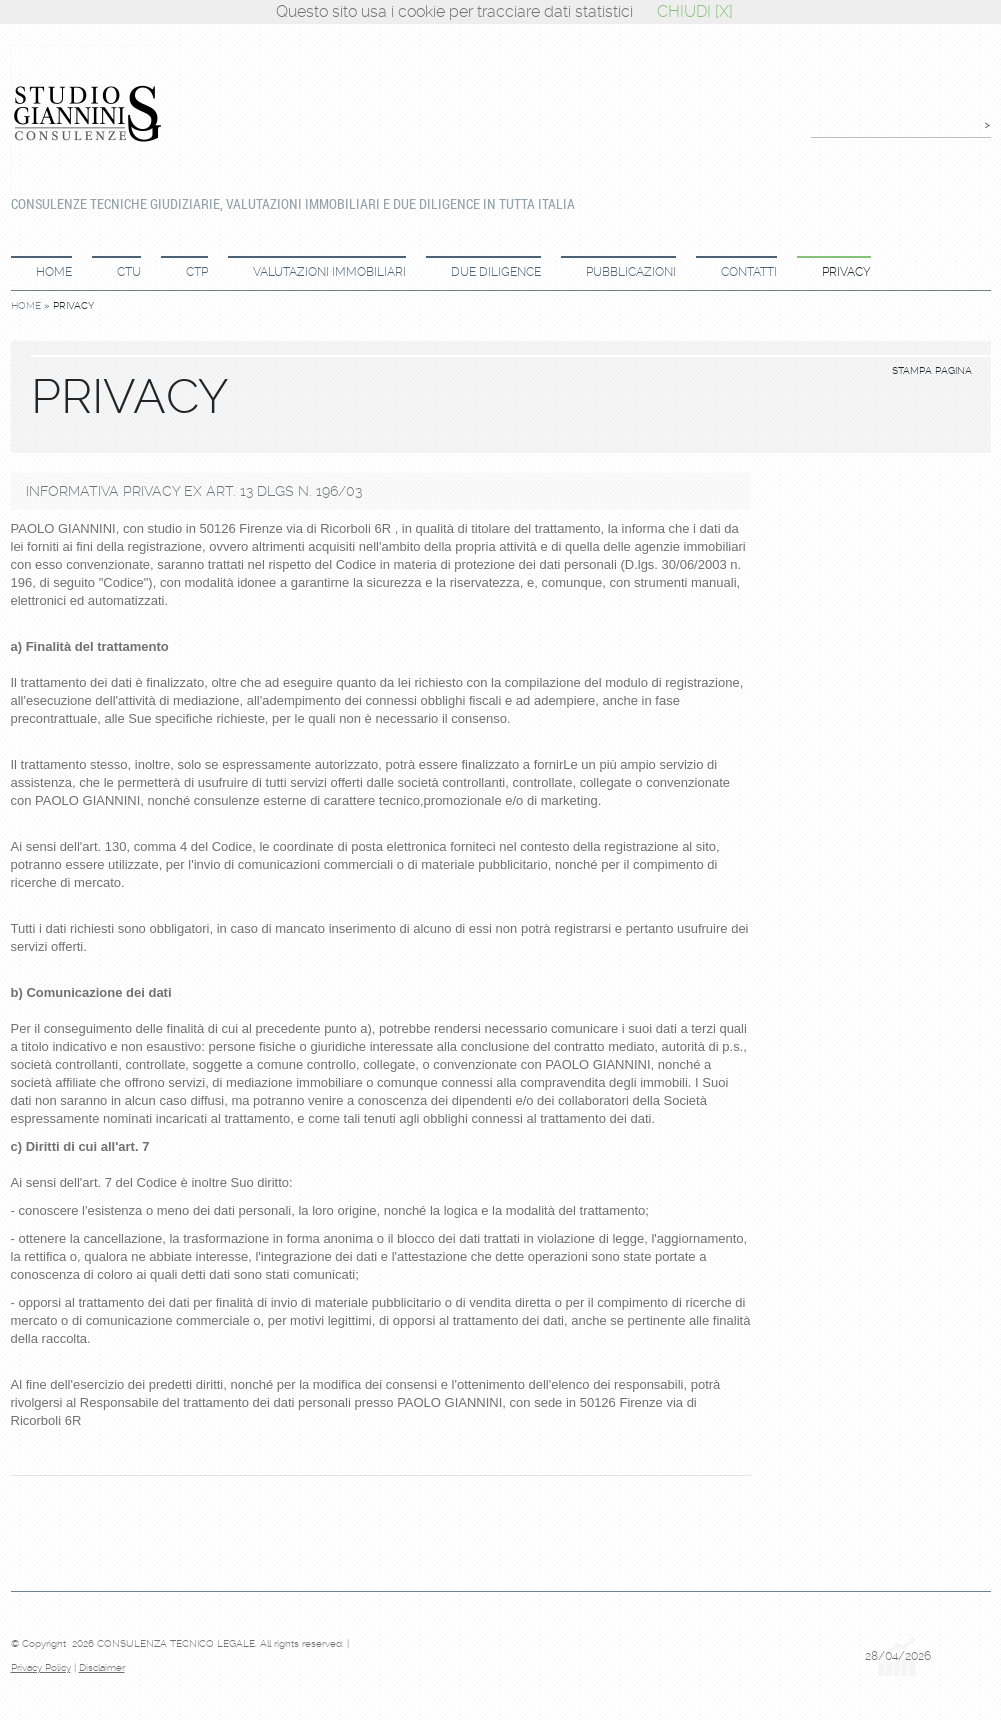  What do you see at coordinates (695, 11) in the screenshot?
I see `CHIUDI [X]` at bounding box center [695, 11].